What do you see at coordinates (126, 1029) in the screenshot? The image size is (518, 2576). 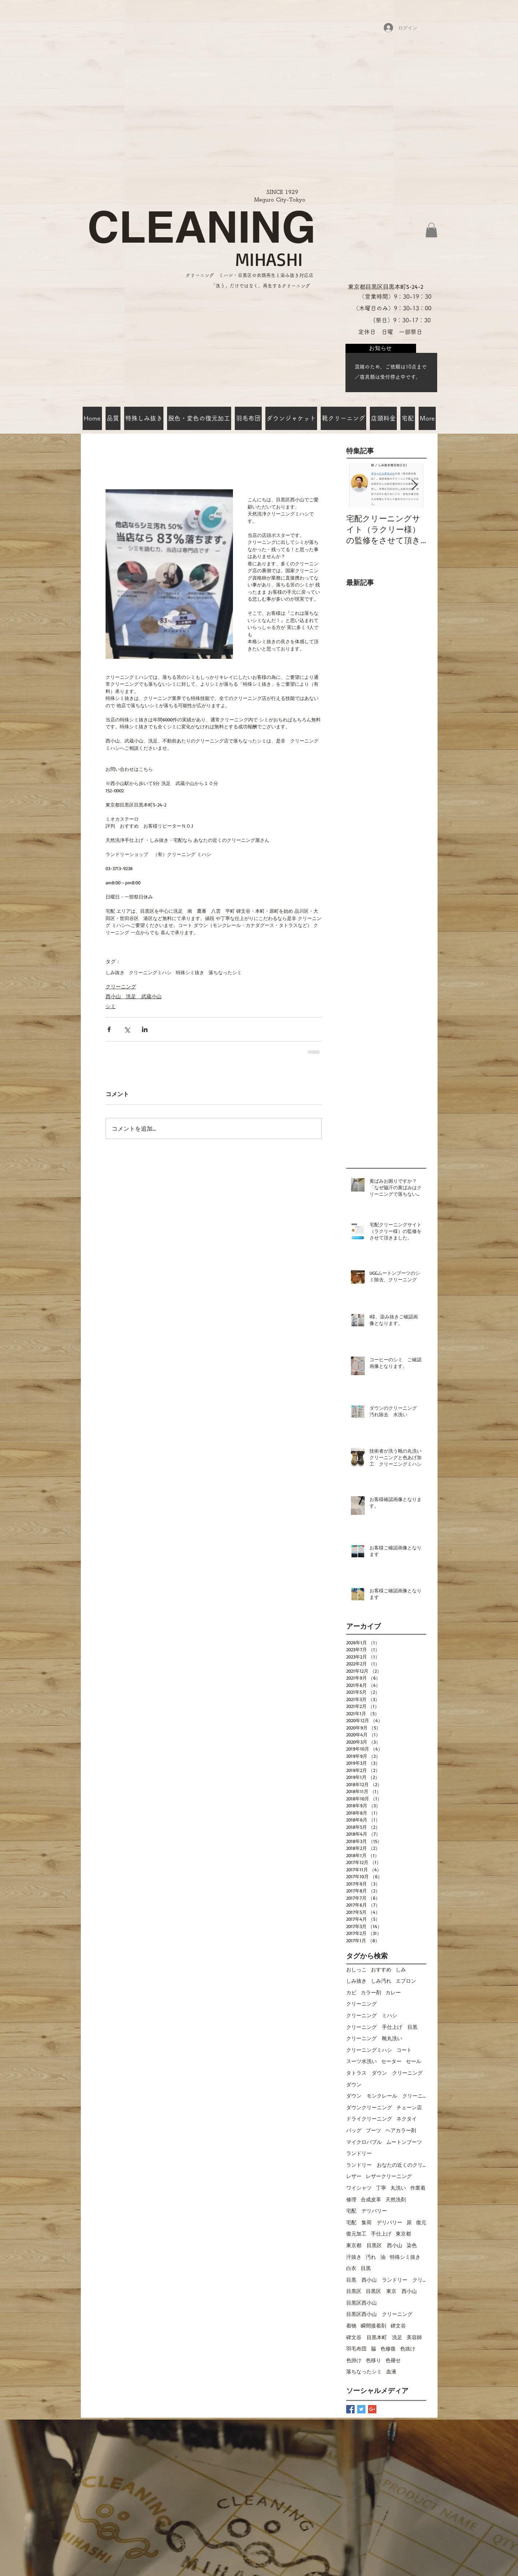 I see `[X（Twitter）でシェア]` at bounding box center [126, 1029].